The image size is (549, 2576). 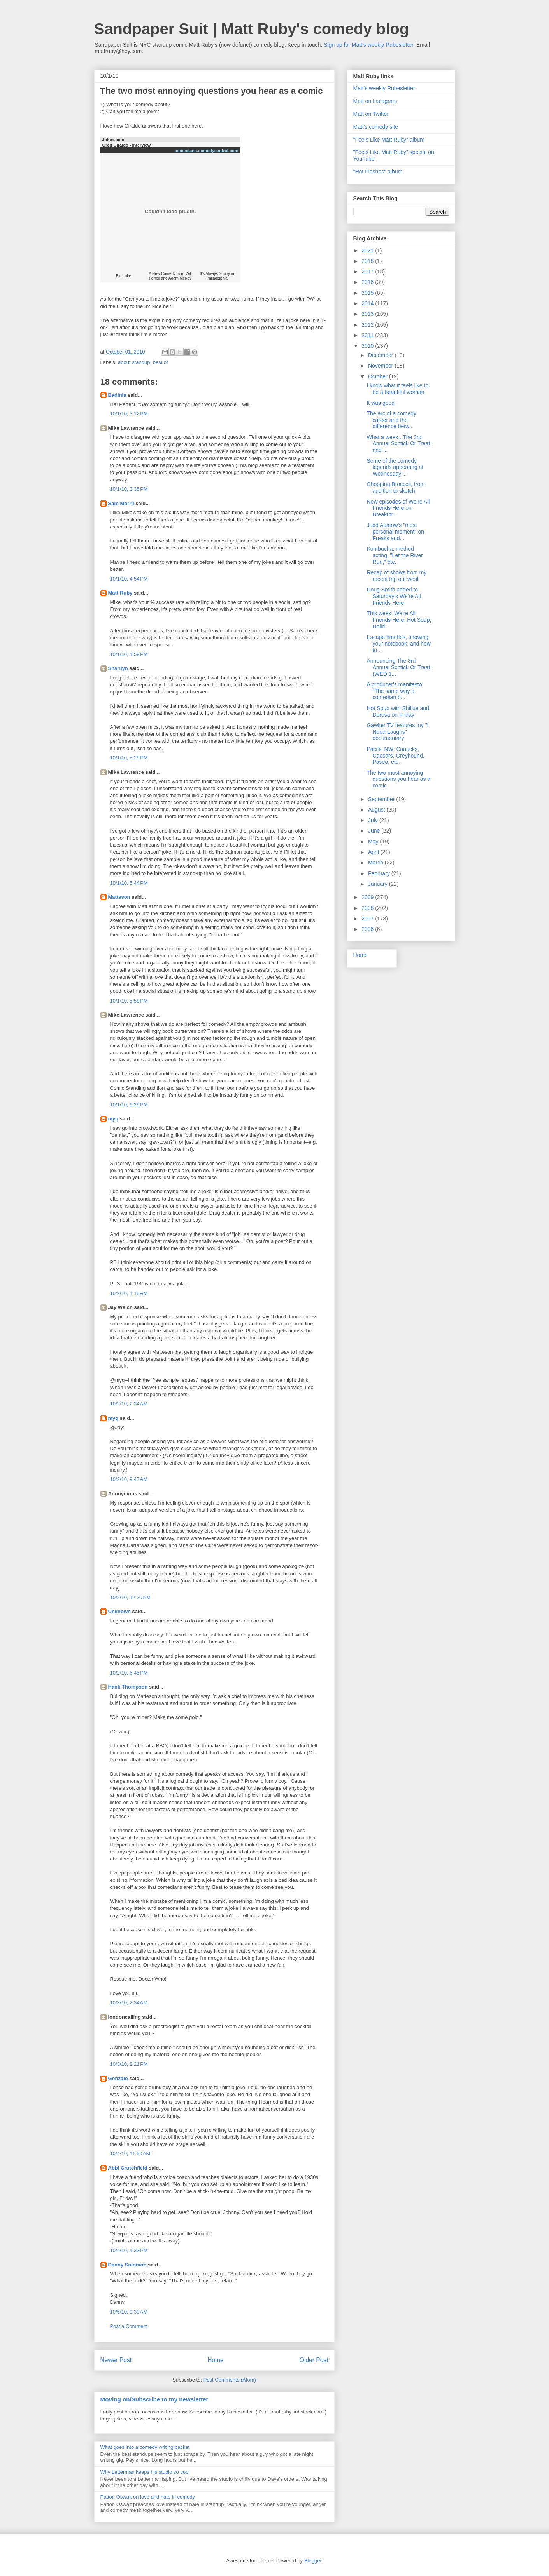 I want to click on Post Comments (Atom), so click(x=229, y=2380).